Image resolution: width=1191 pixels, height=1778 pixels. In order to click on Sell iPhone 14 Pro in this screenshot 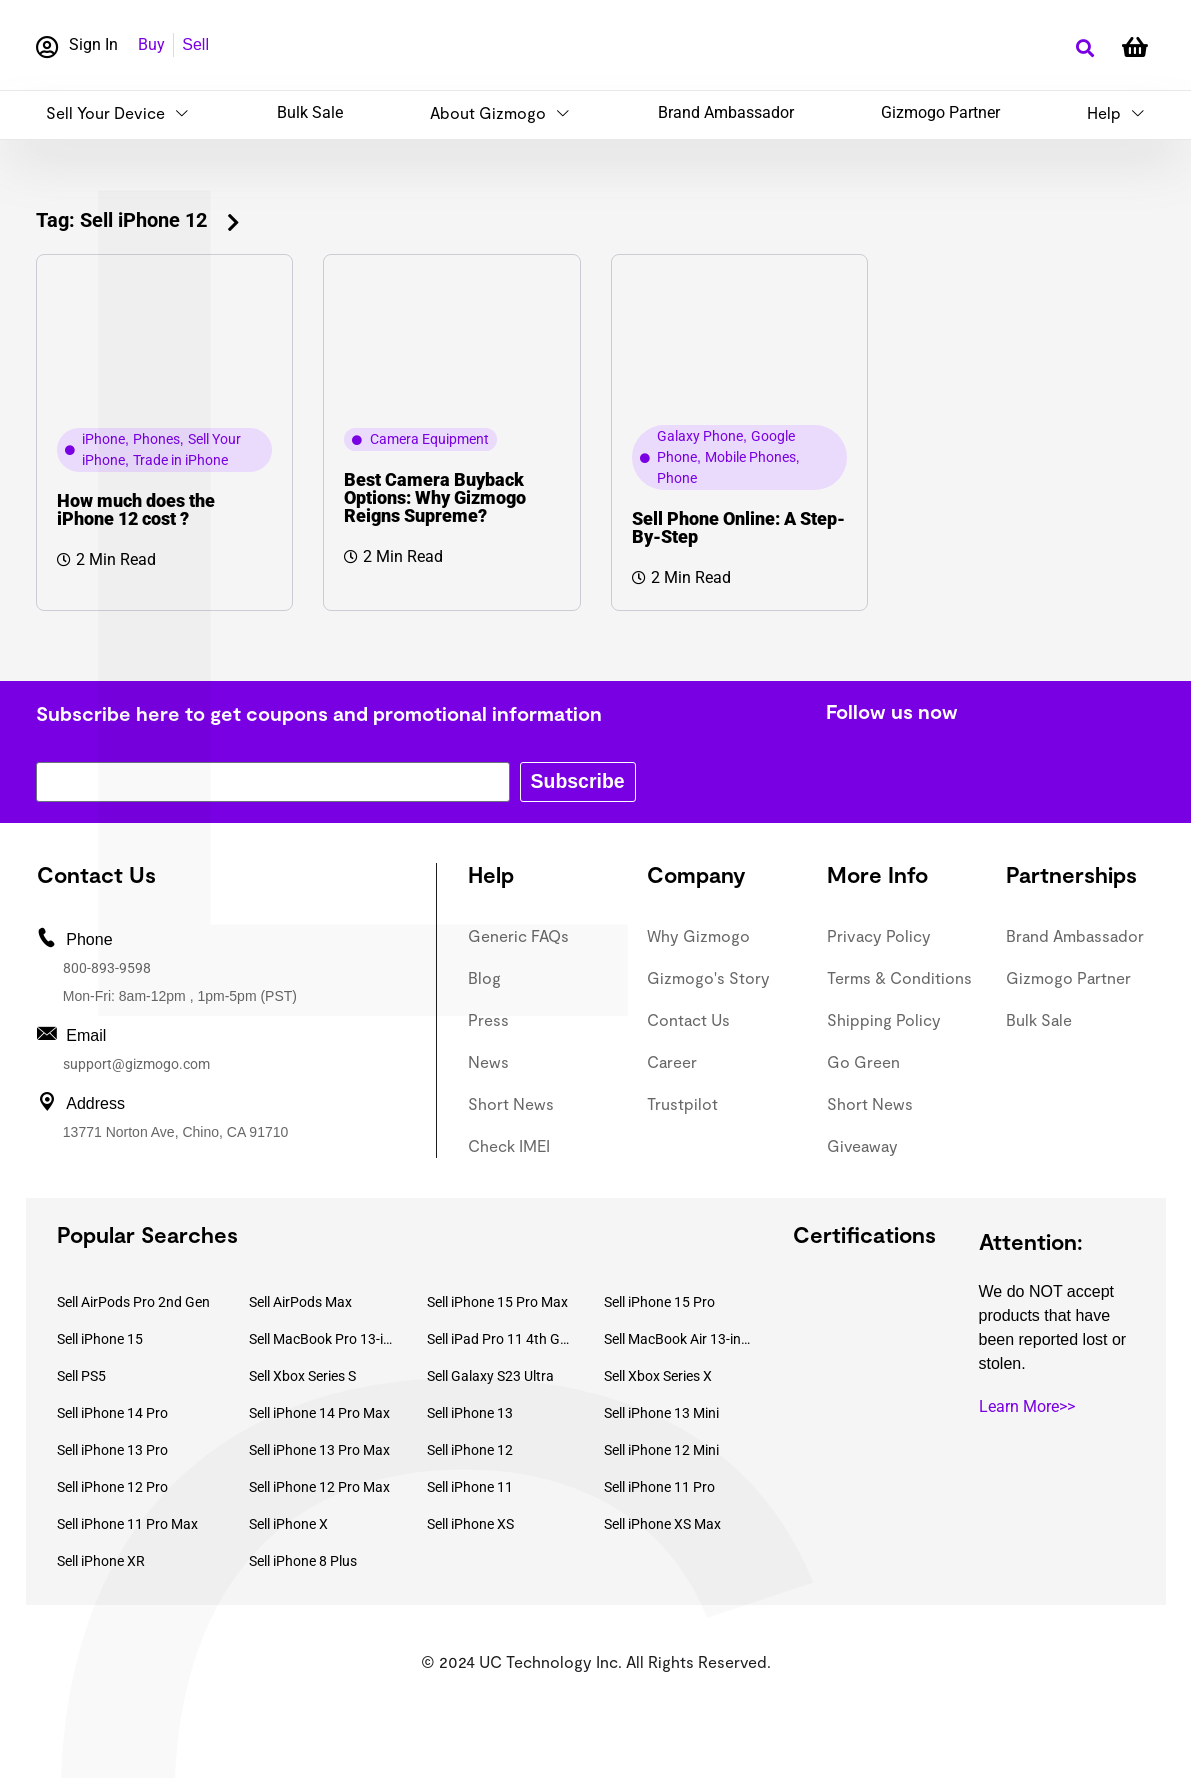, I will do `click(112, 1413)`.